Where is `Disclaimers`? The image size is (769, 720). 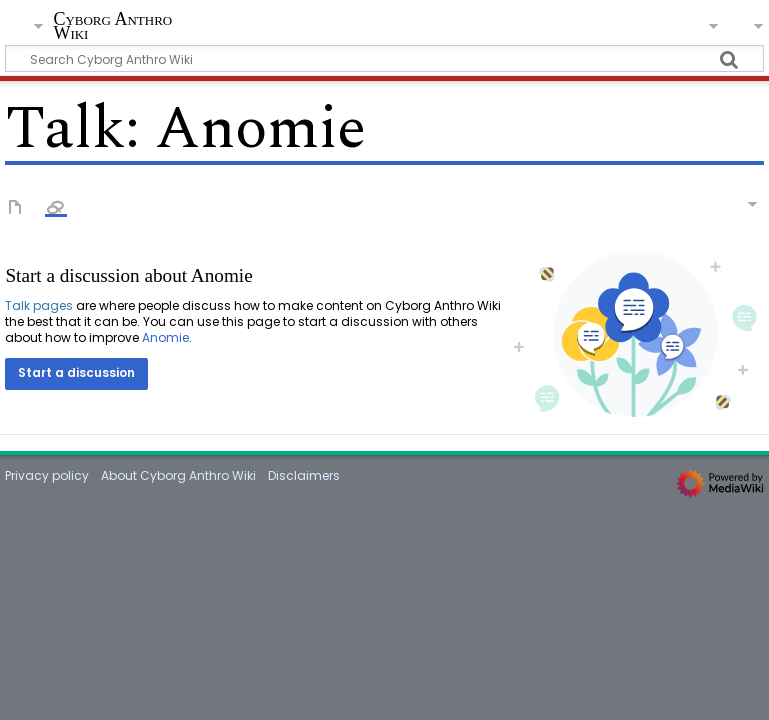 Disclaimers is located at coordinates (304, 475).